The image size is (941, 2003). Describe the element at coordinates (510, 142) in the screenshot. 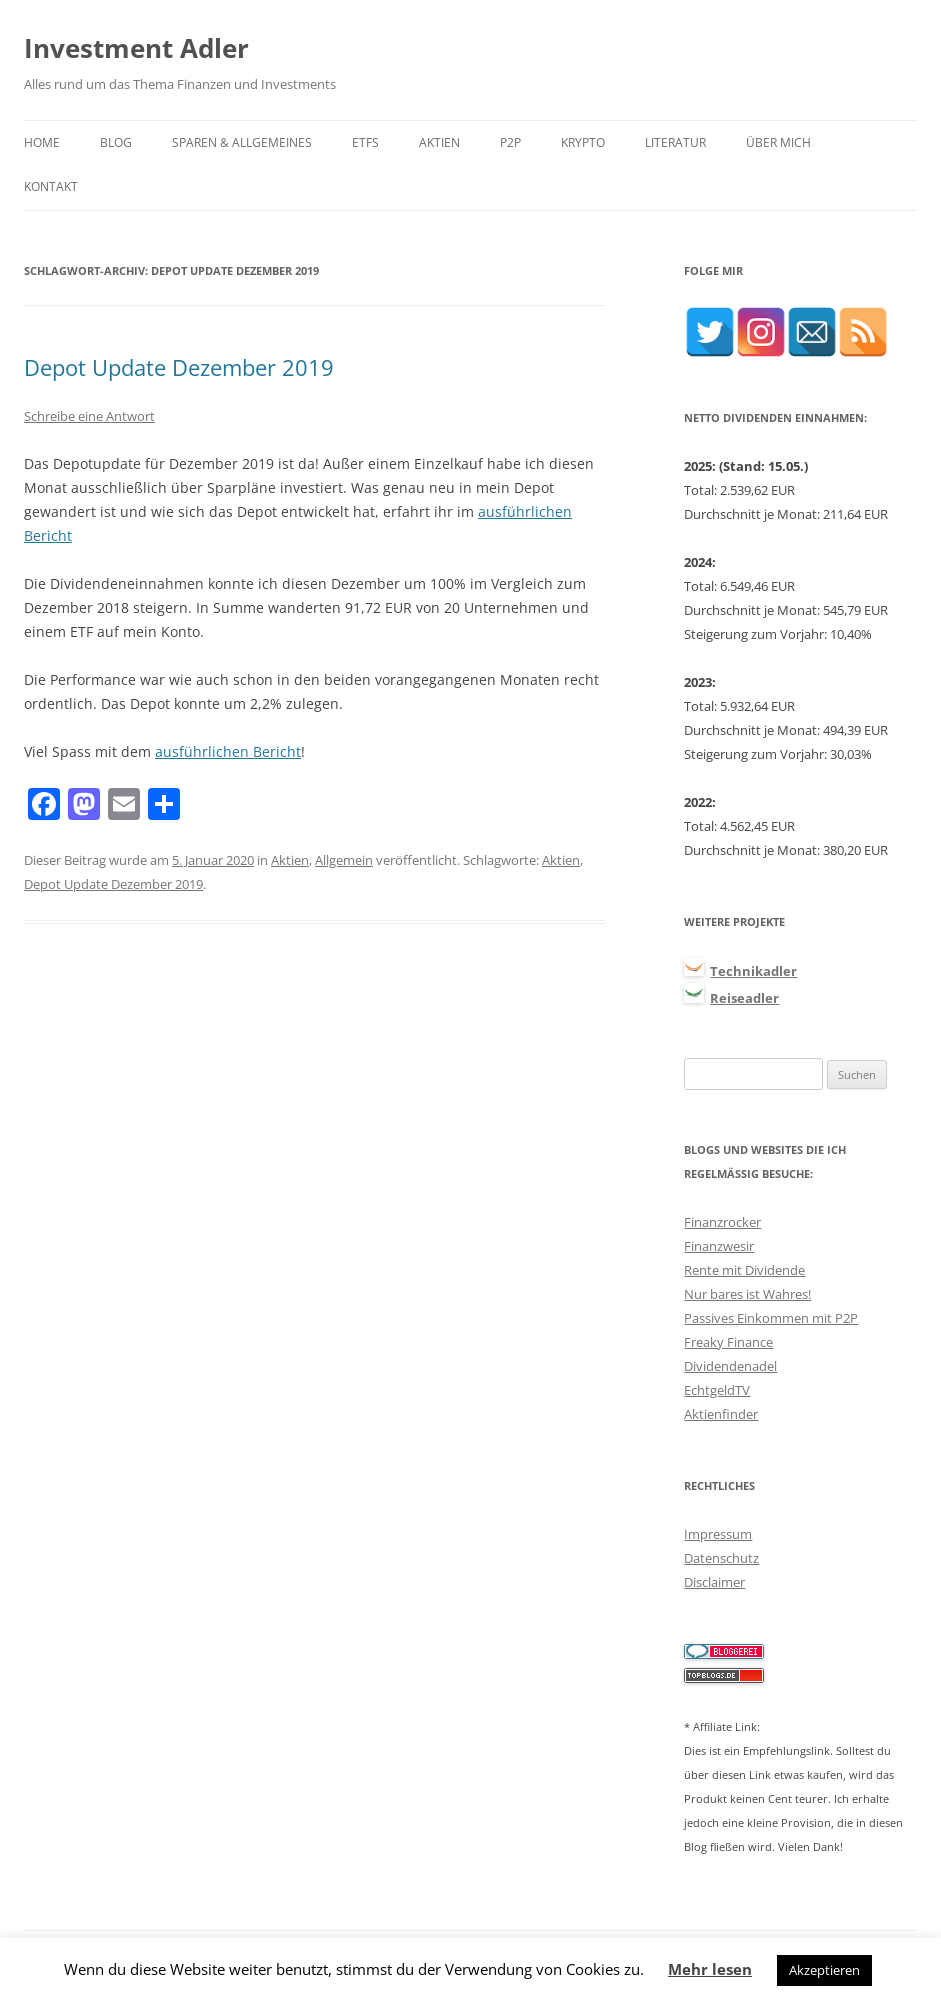

I see `P2P` at that location.